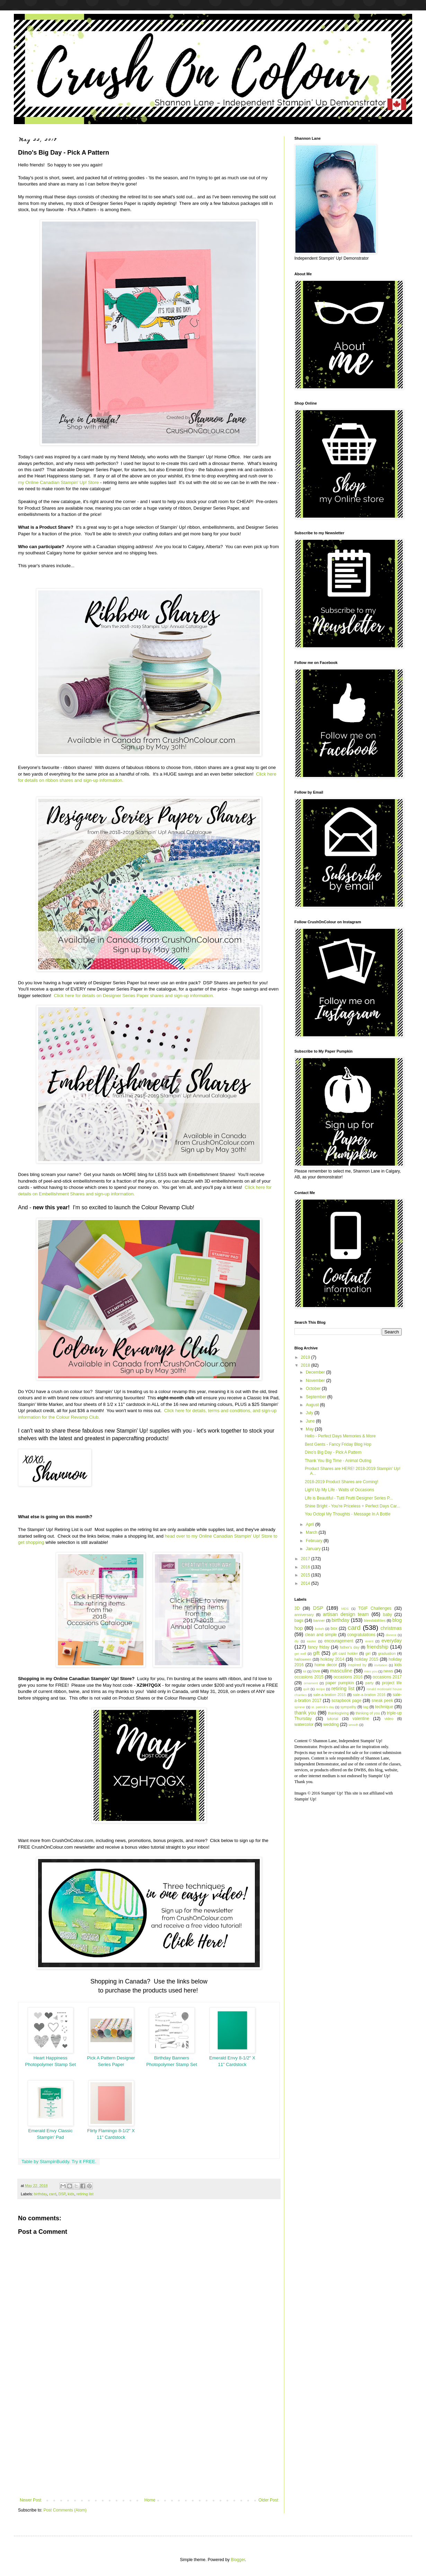 Image resolution: width=426 pixels, height=2576 pixels. What do you see at coordinates (30, 2500) in the screenshot?
I see `Newer Post` at bounding box center [30, 2500].